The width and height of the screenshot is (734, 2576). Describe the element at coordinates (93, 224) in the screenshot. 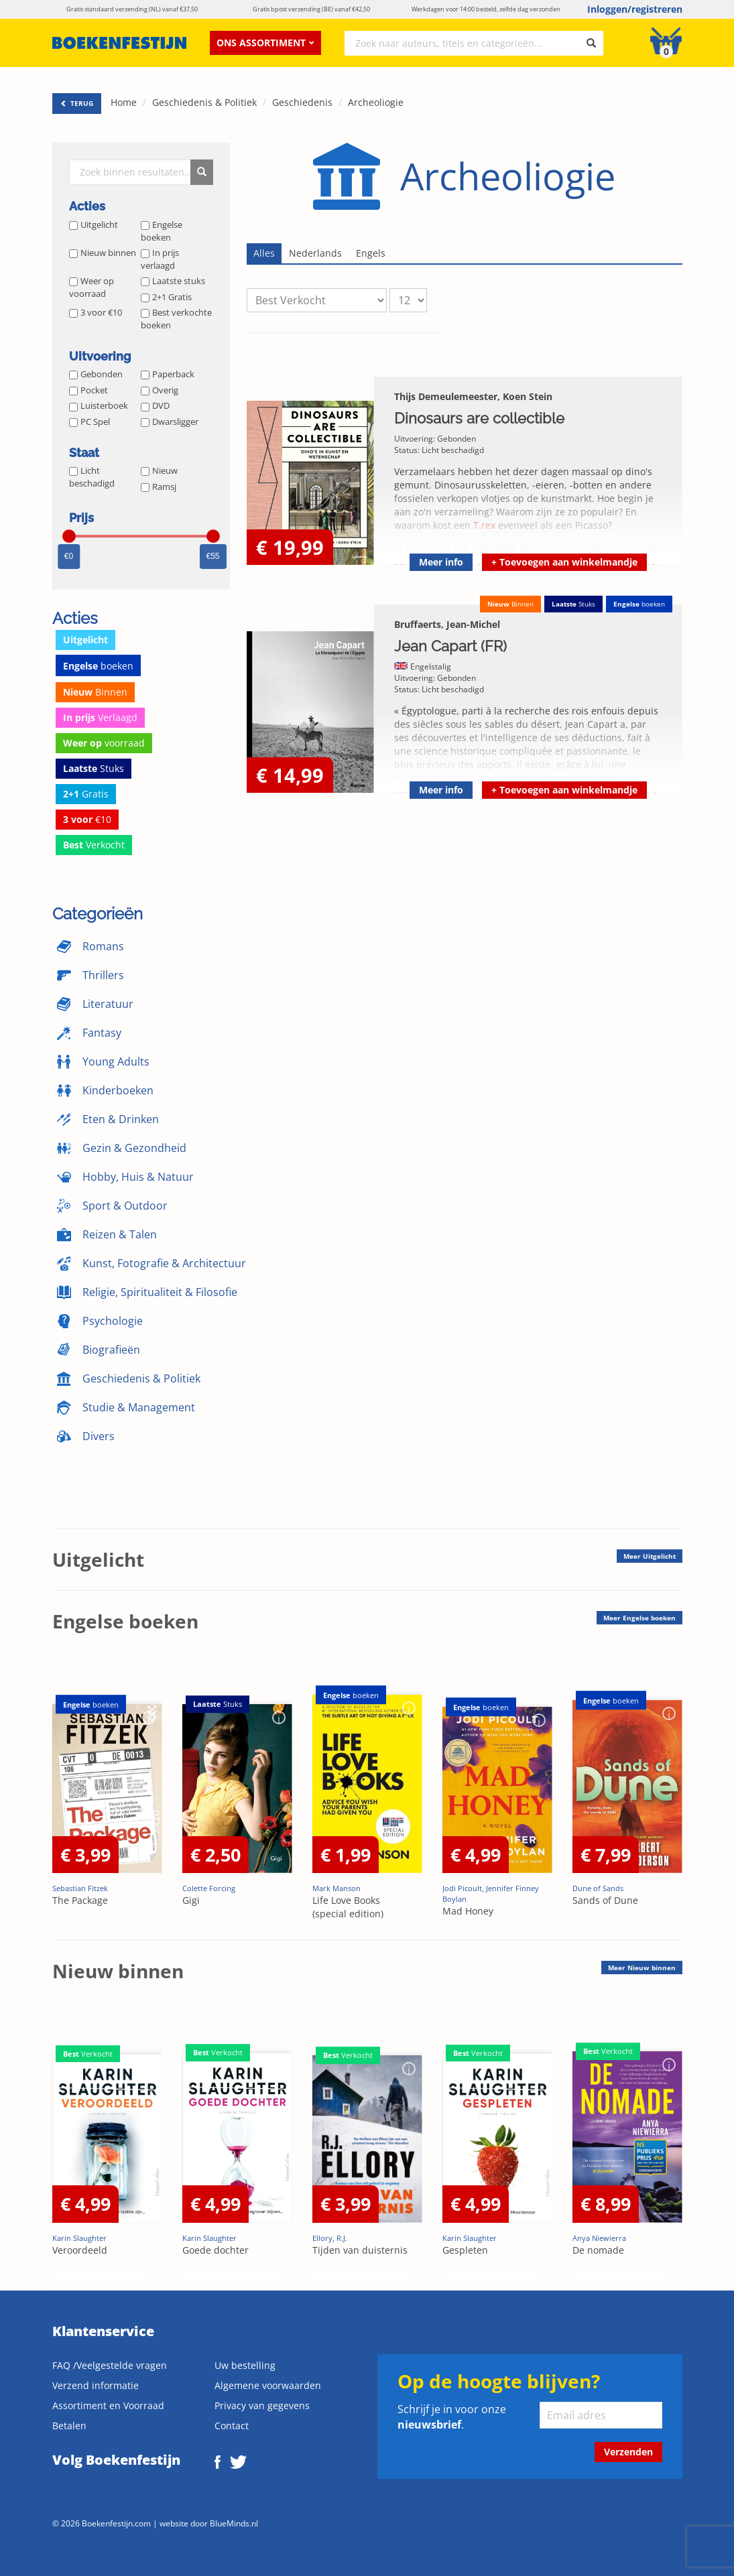

I see `Uitgelicht` at that location.